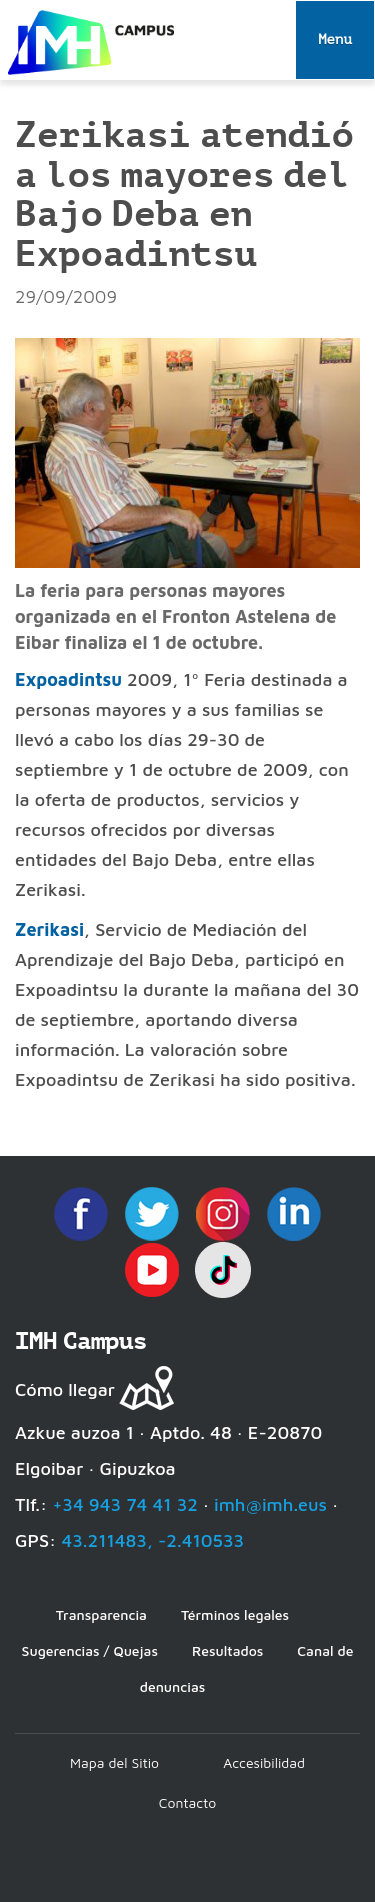  Describe the element at coordinates (270, 1504) in the screenshot. I see `imh@imh.eus` at that location.